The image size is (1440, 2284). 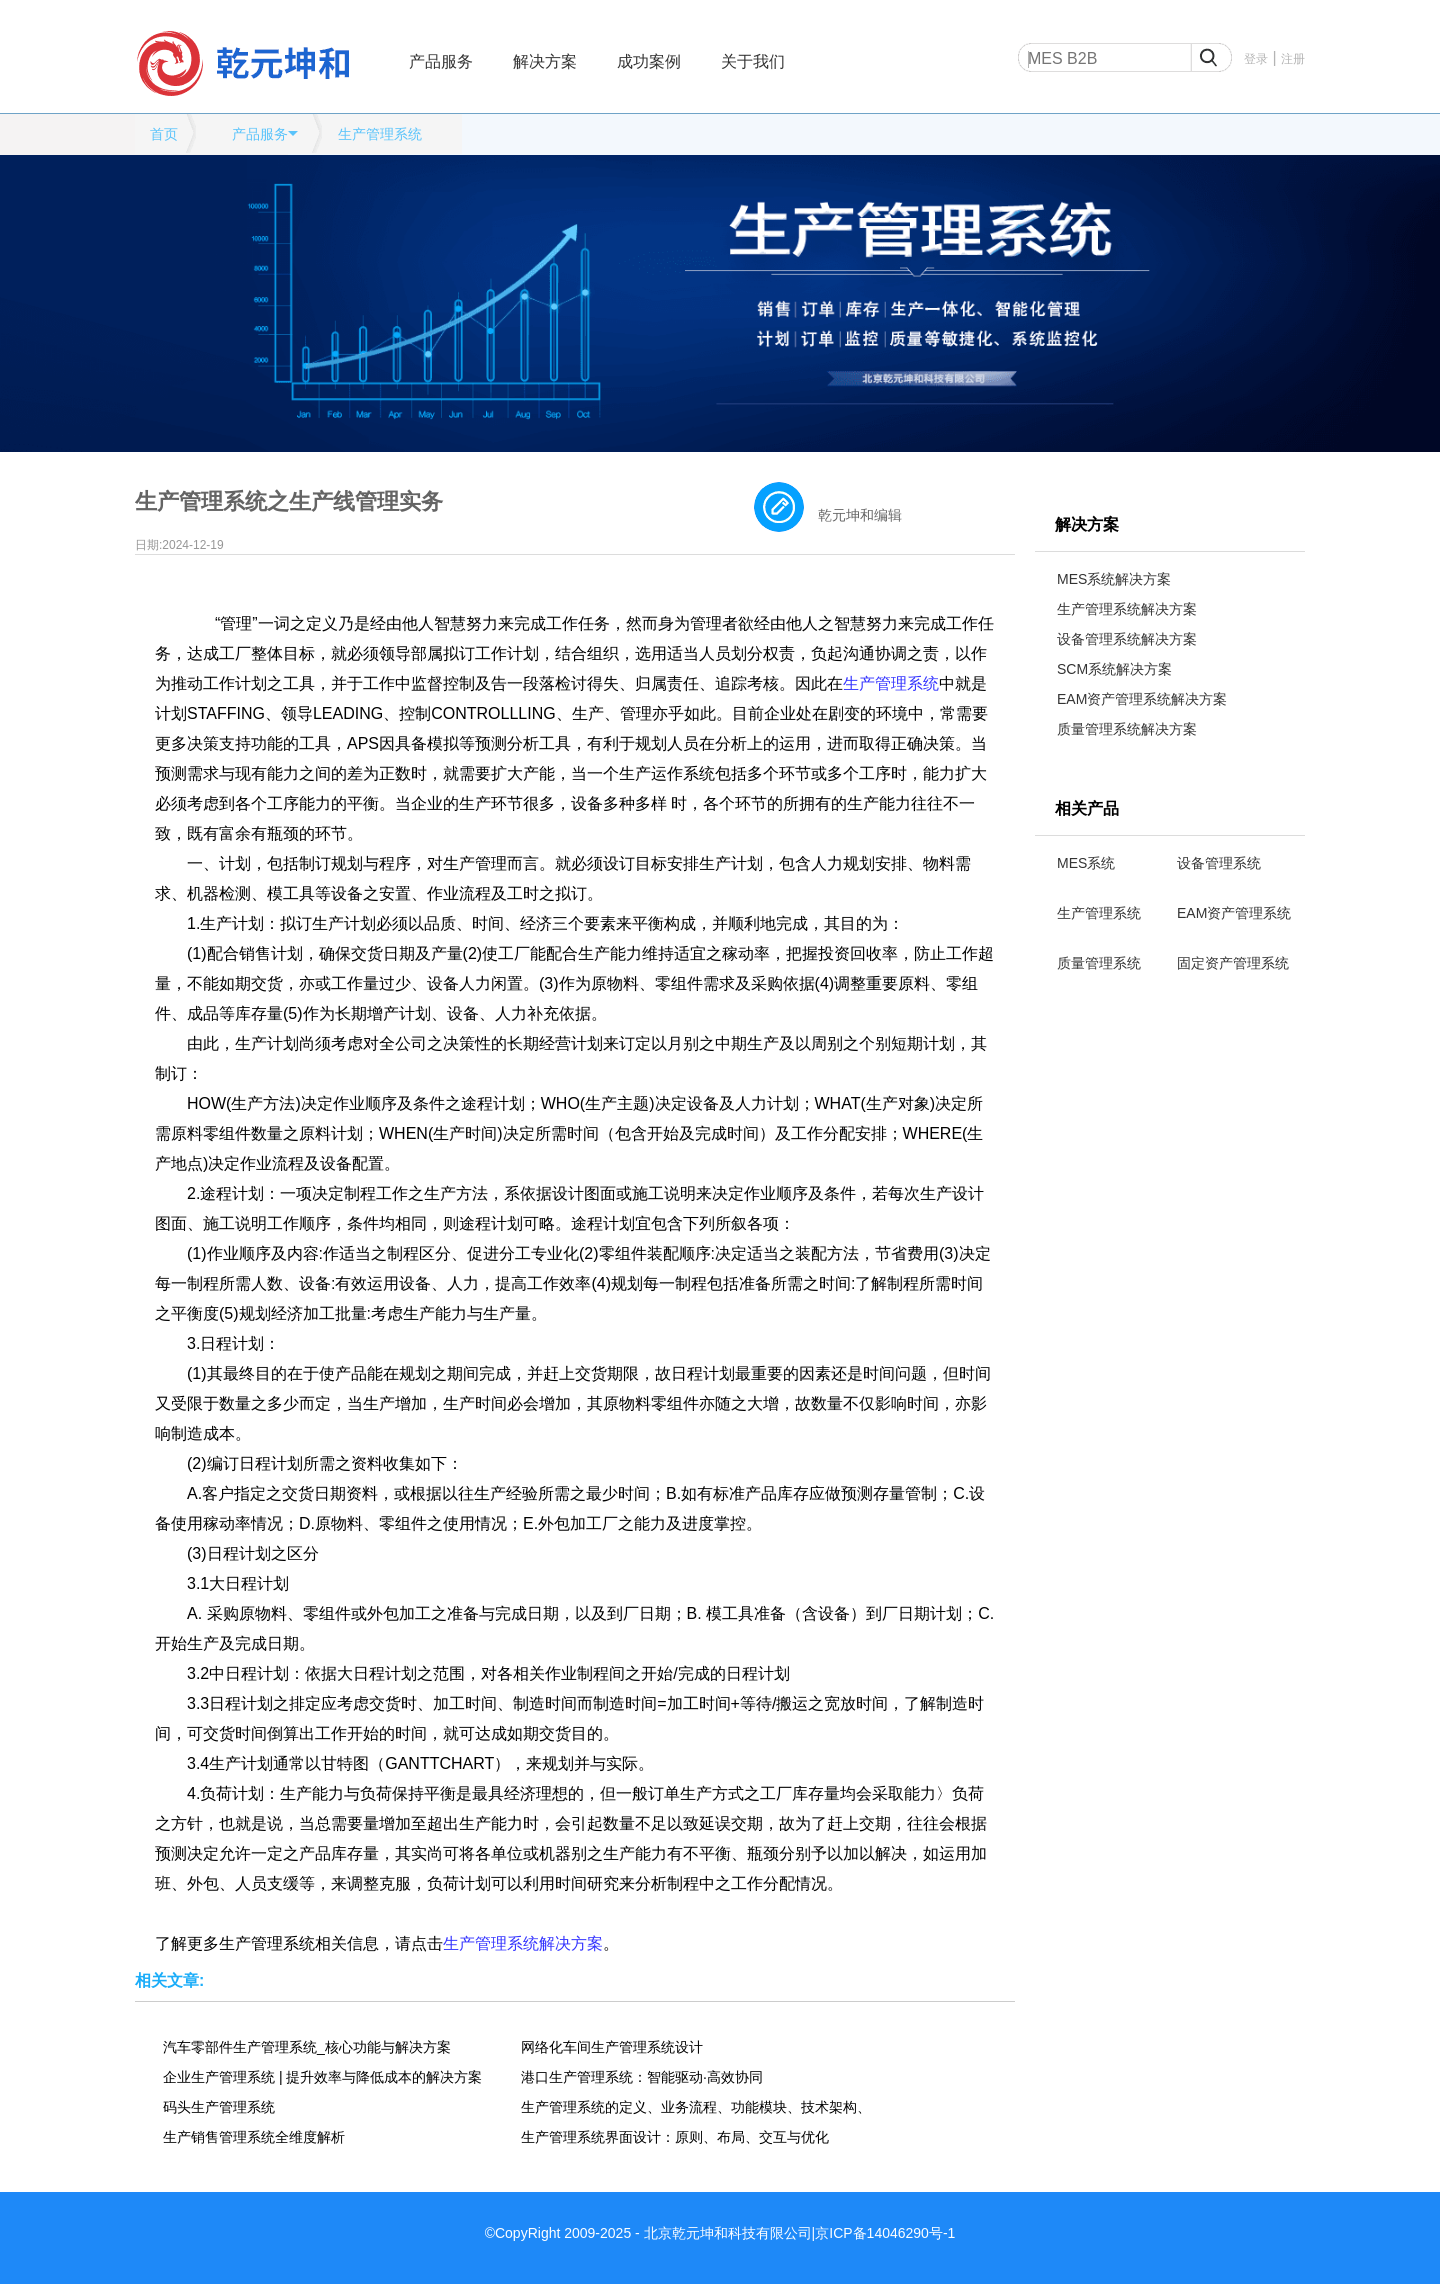 I want to click on EAM资产管理系统, so click(x=1234, y=913).